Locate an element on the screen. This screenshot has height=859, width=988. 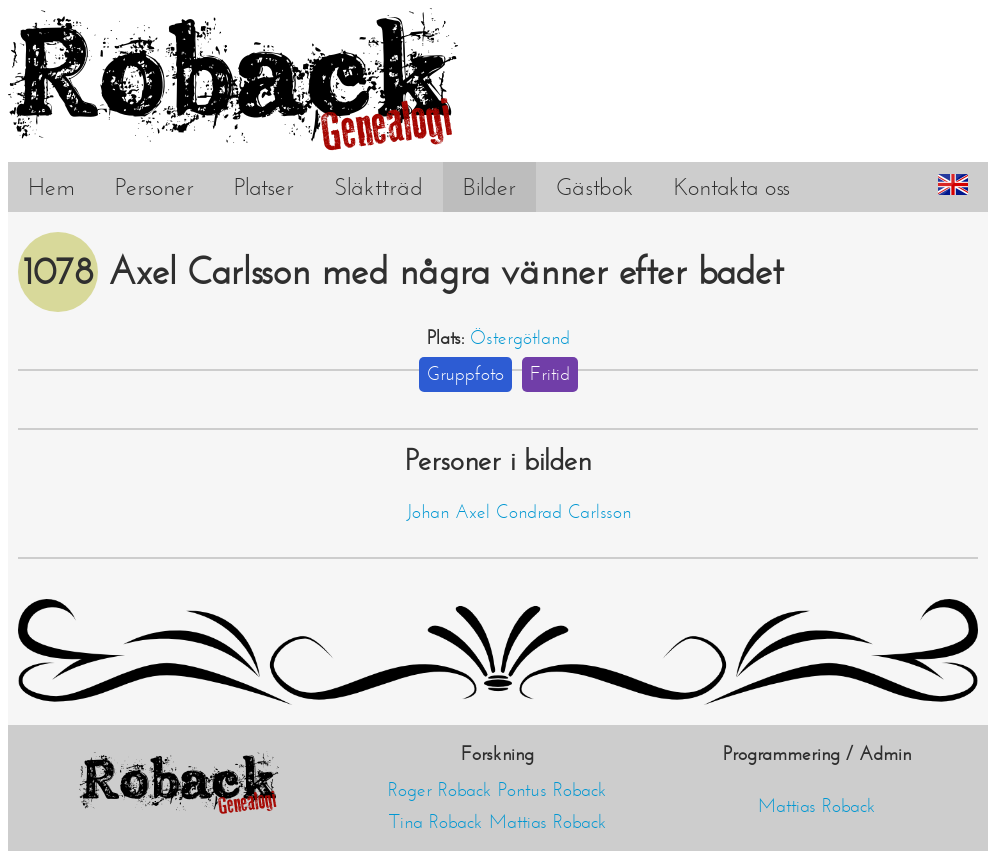
Johan Axel Condrad Carlsson is located at coordinates (518, 512).